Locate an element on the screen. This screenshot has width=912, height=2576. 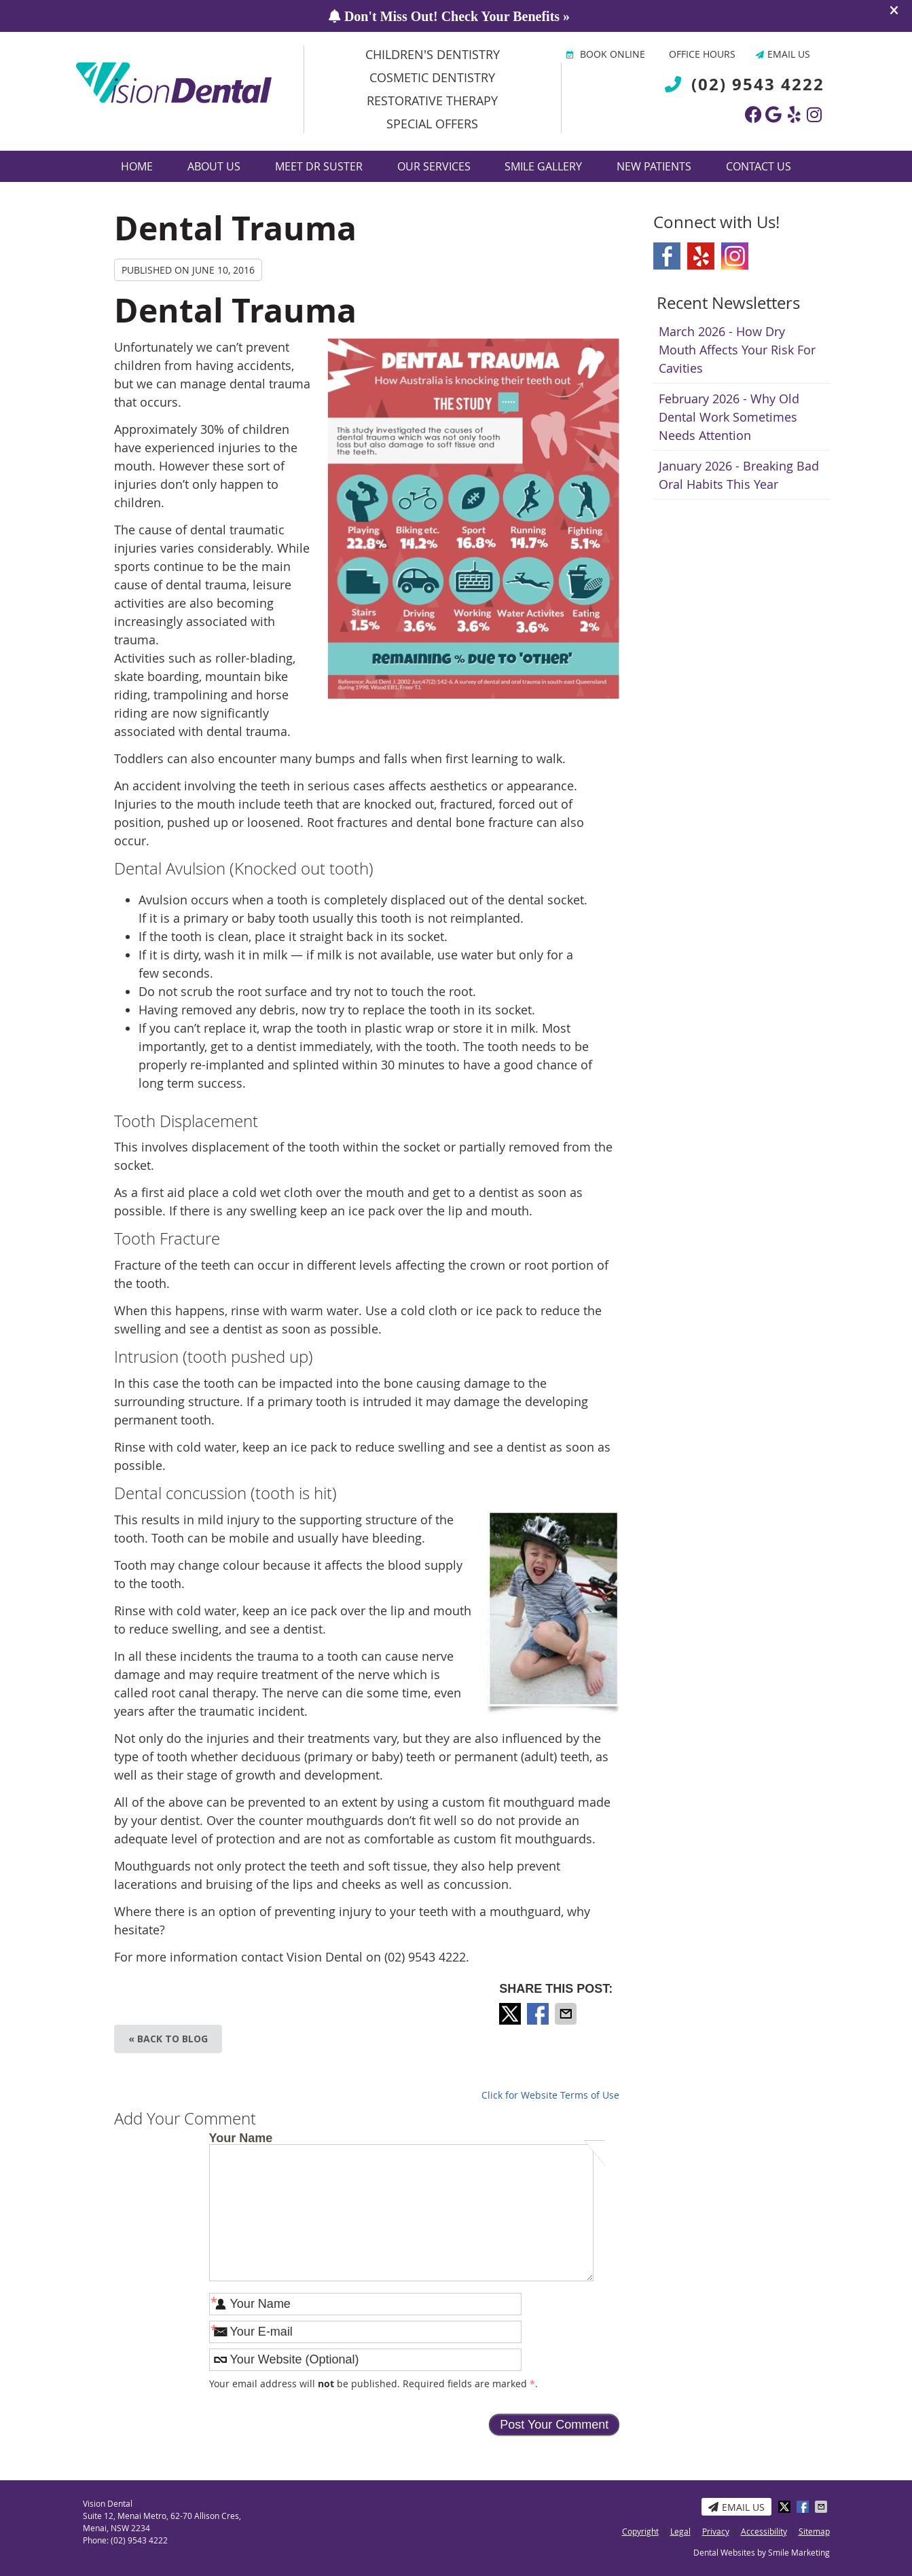
BOOK ONLINE is located at coordinates (605, 54).